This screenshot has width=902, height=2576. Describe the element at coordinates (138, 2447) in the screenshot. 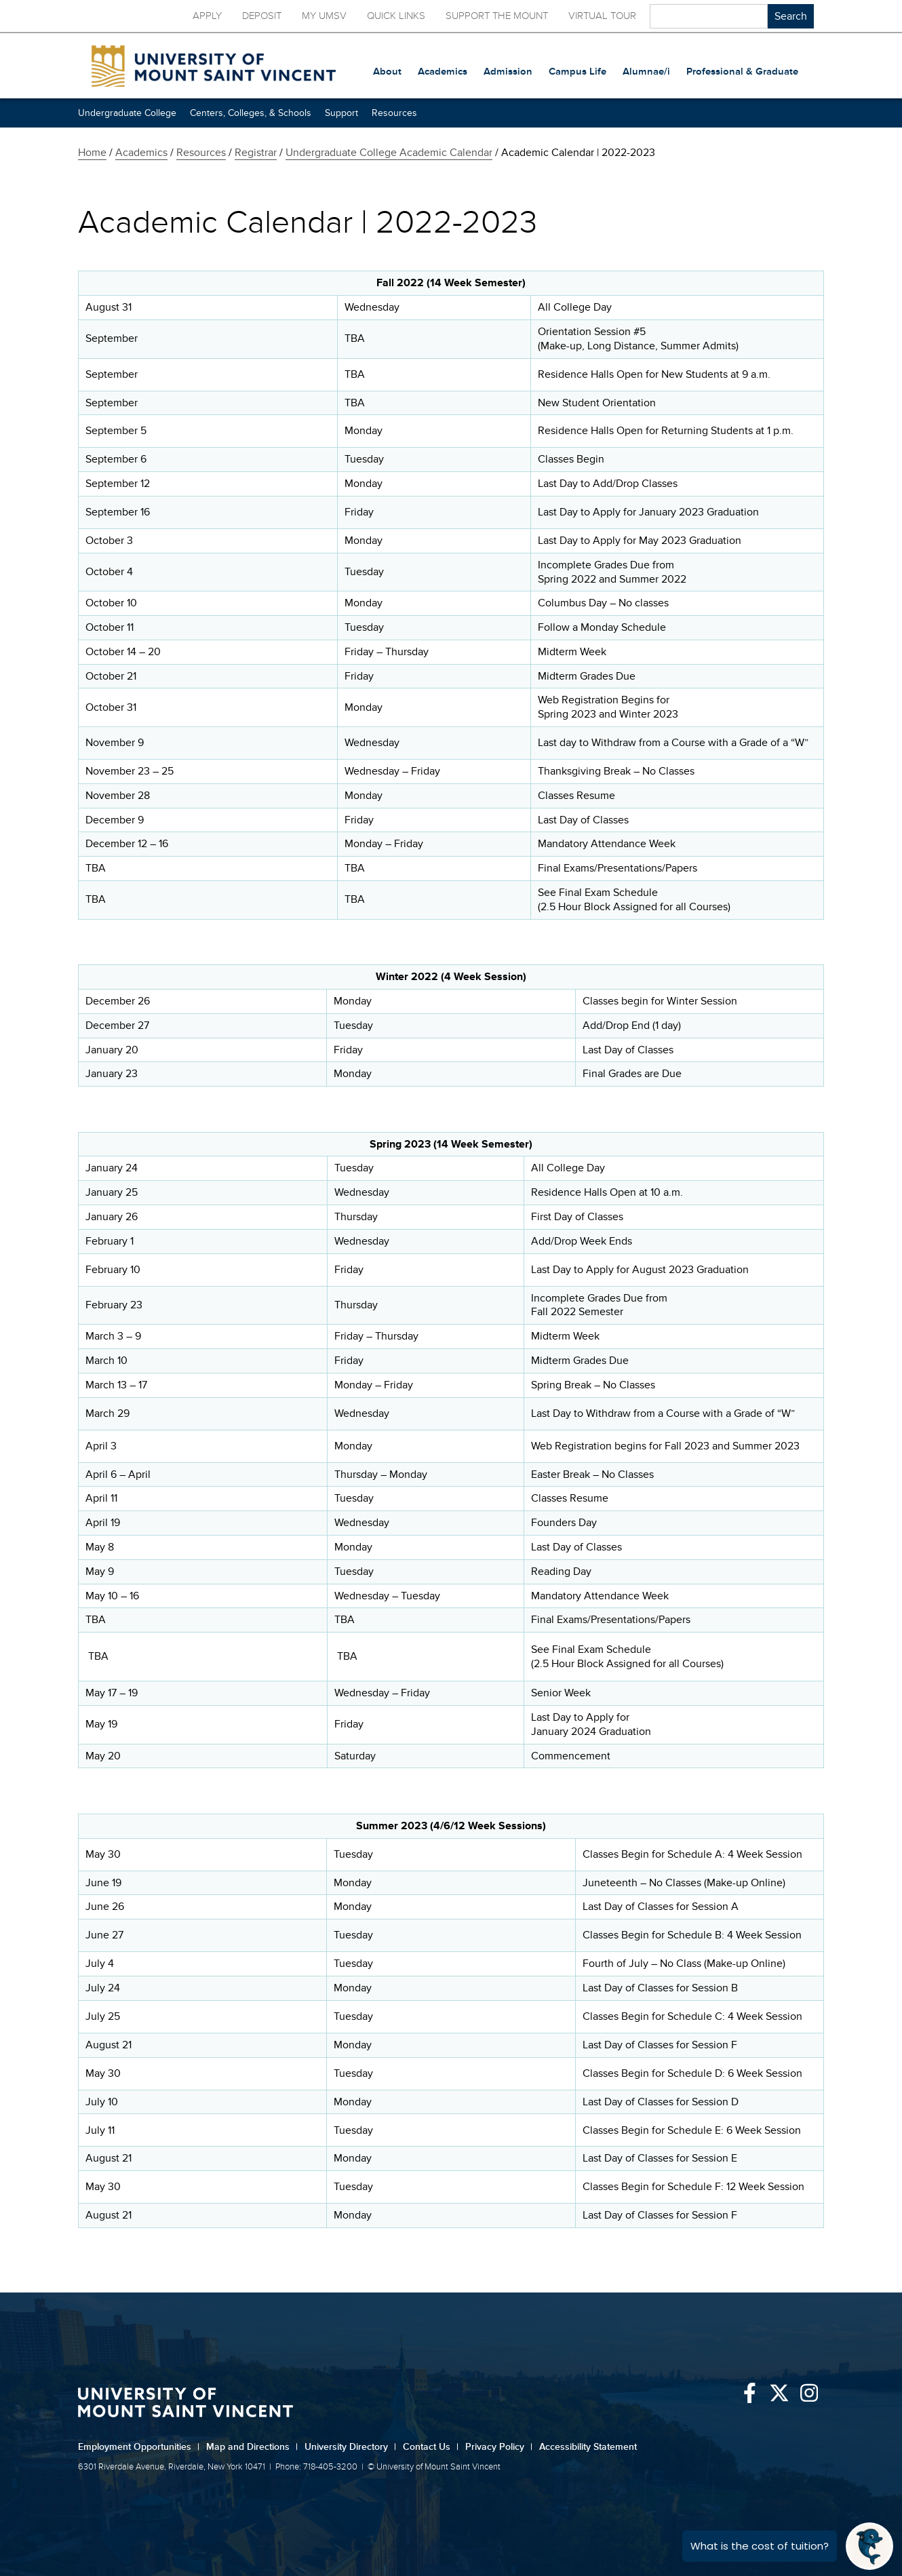

I see `Employment Opportunities` at that location.